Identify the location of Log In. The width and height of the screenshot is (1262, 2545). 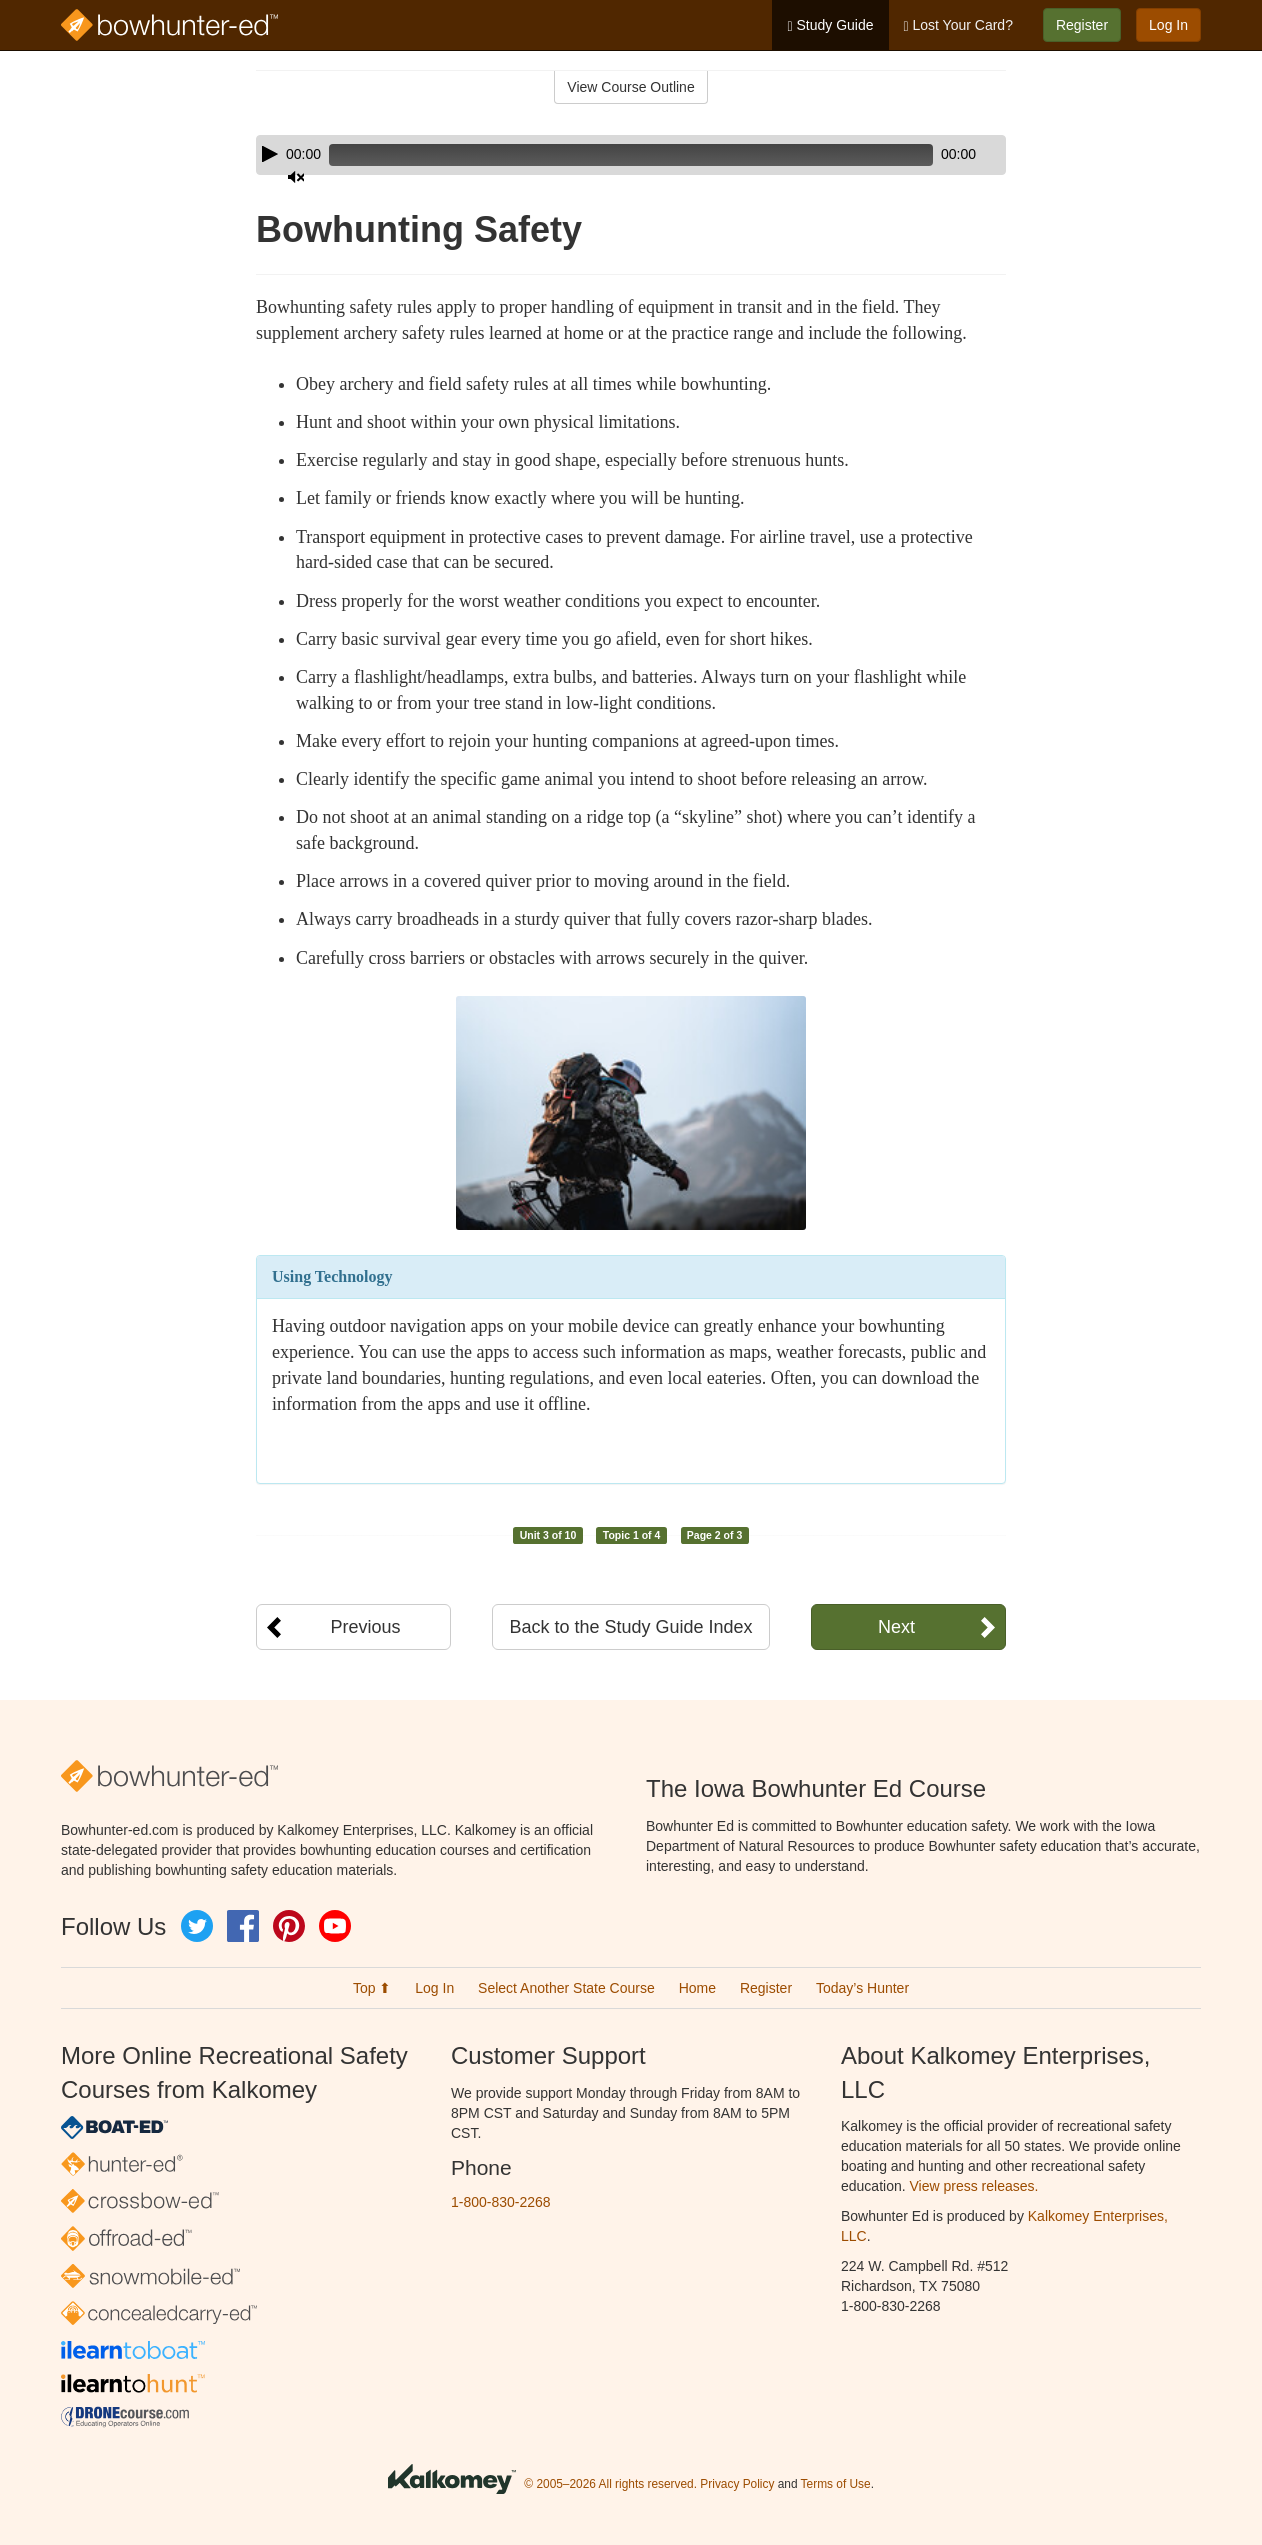
(1168, 25).